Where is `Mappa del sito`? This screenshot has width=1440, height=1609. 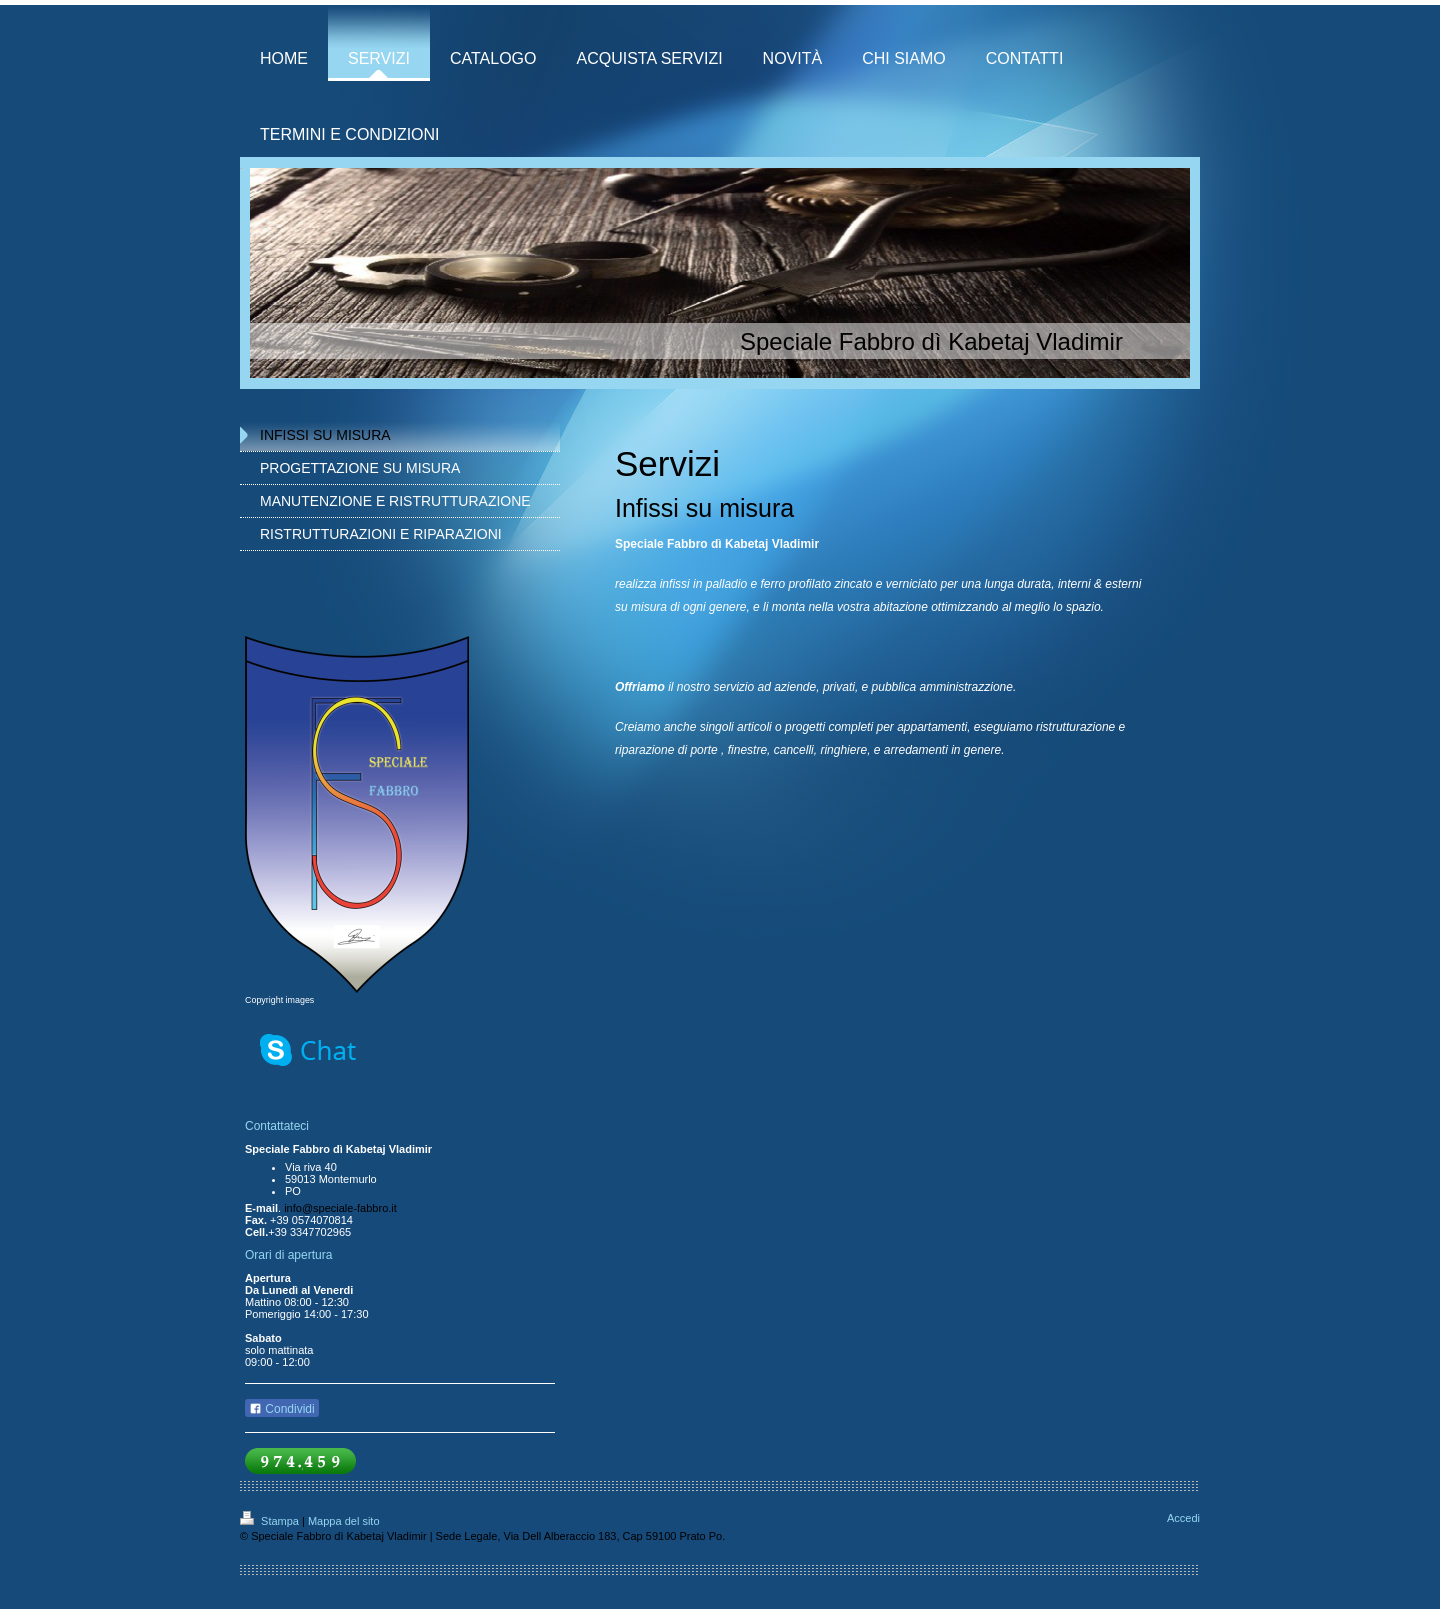 Mappa del sito is located at coordinates (344, 1521).